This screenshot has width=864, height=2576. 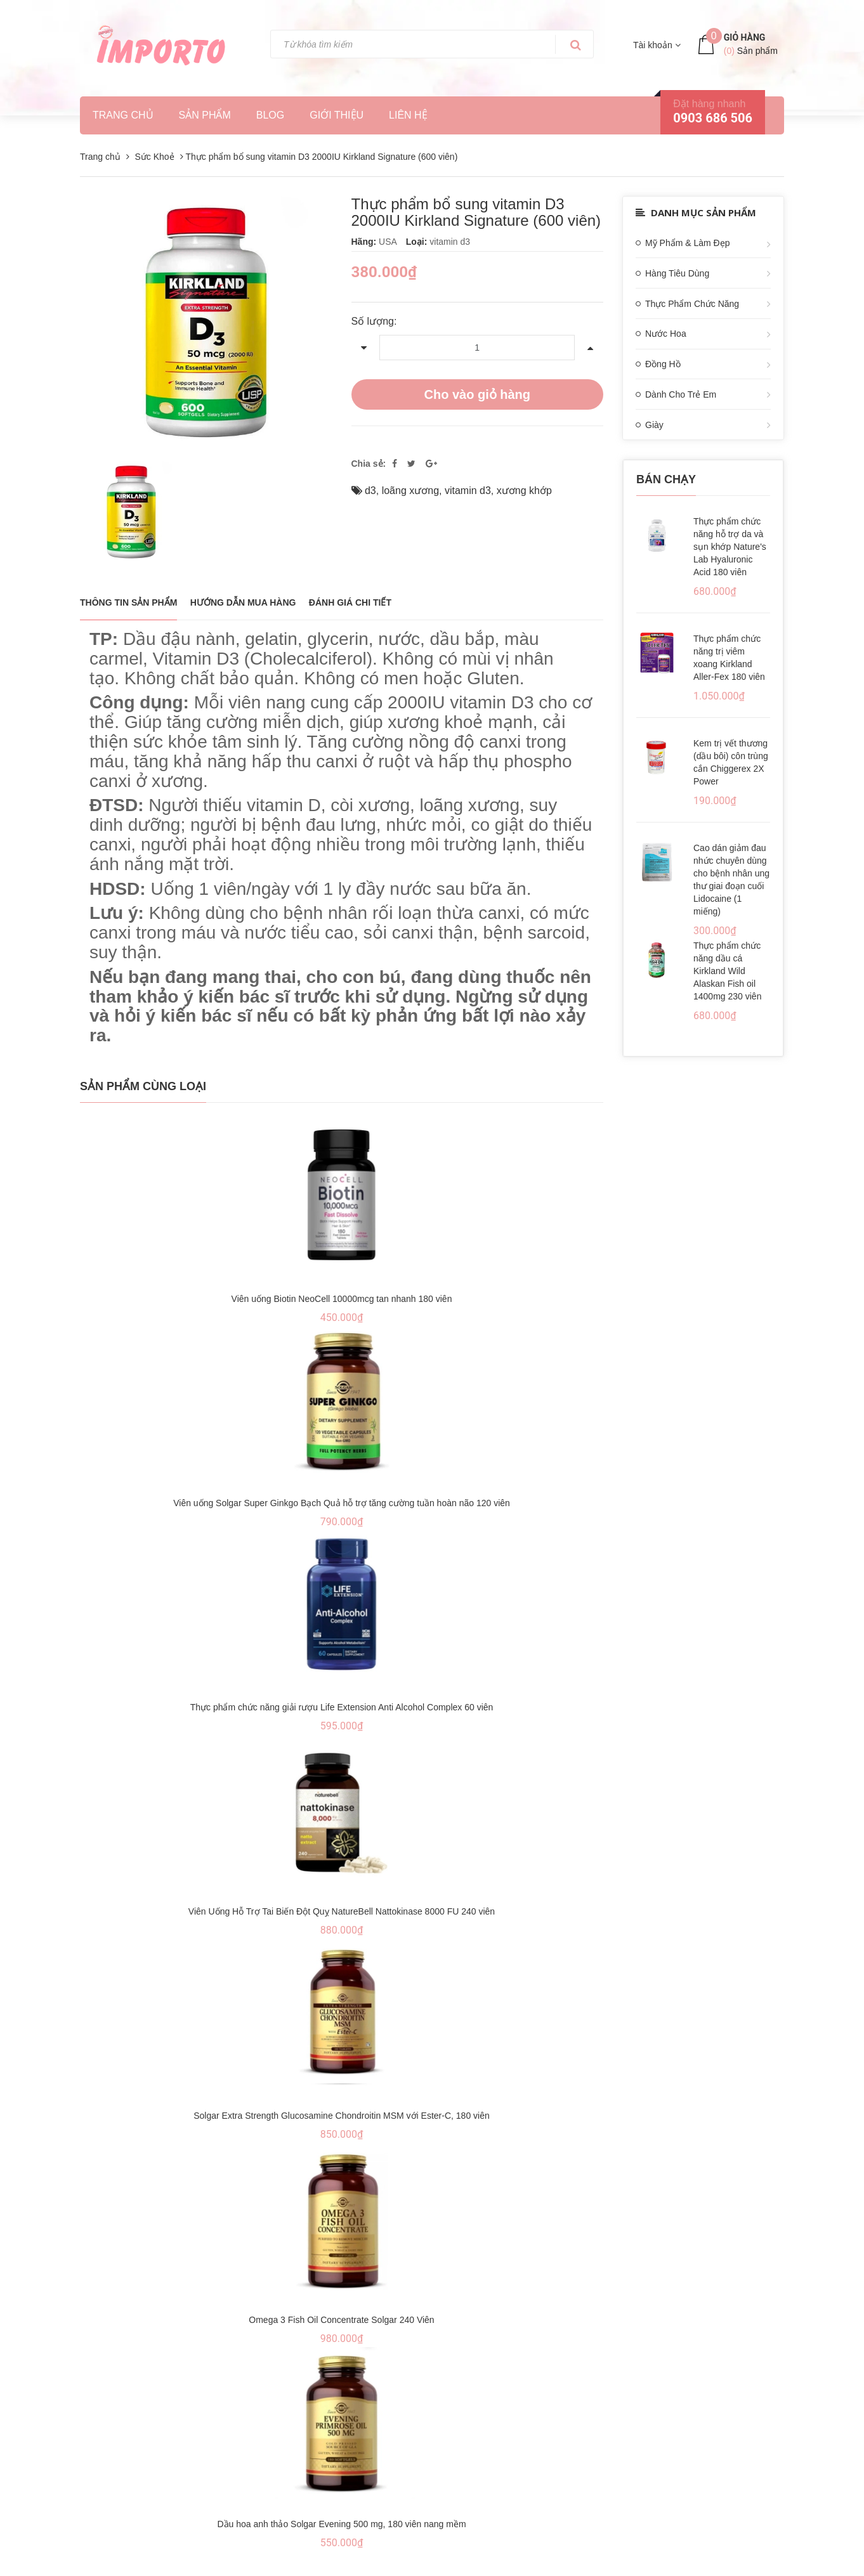 I want to click on Nước Hoa, so click(x=665, y=334).